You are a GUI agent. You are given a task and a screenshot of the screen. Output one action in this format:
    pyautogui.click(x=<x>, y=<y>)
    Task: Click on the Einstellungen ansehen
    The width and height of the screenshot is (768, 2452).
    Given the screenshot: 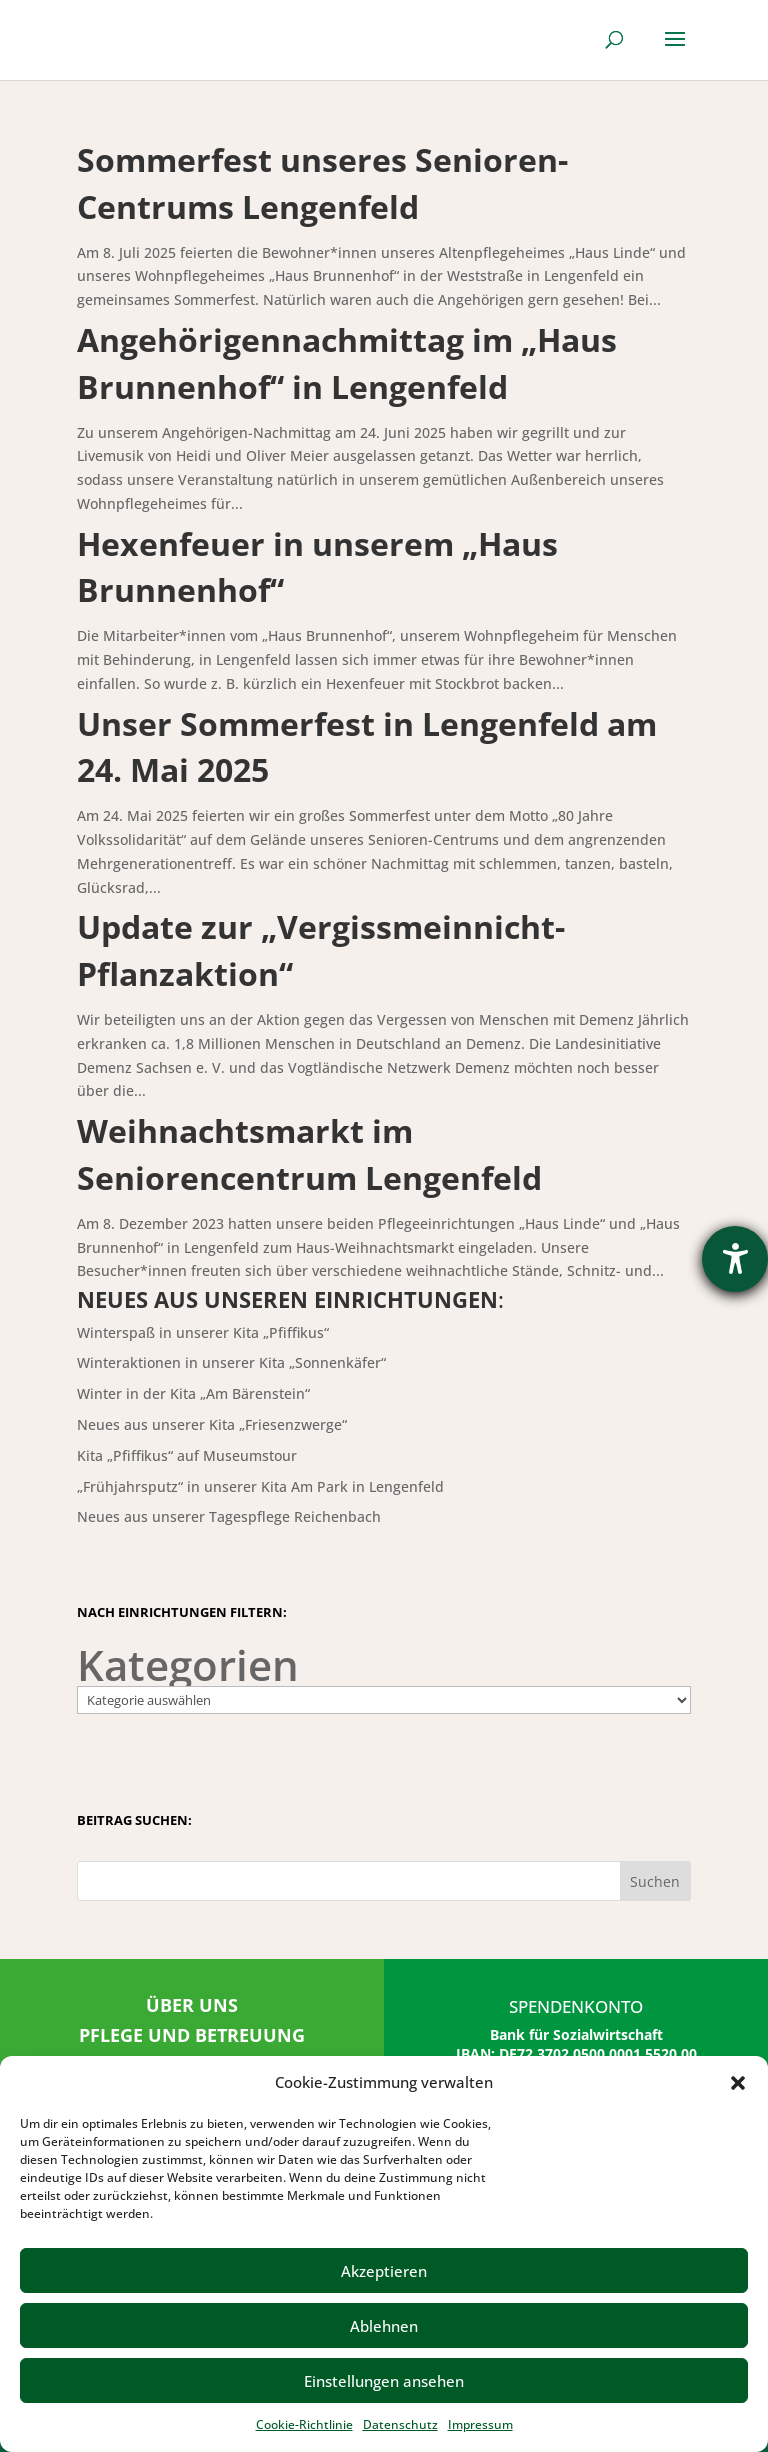 What is the action you would take?
    pyautogui.click(x=384, y=2381)
    